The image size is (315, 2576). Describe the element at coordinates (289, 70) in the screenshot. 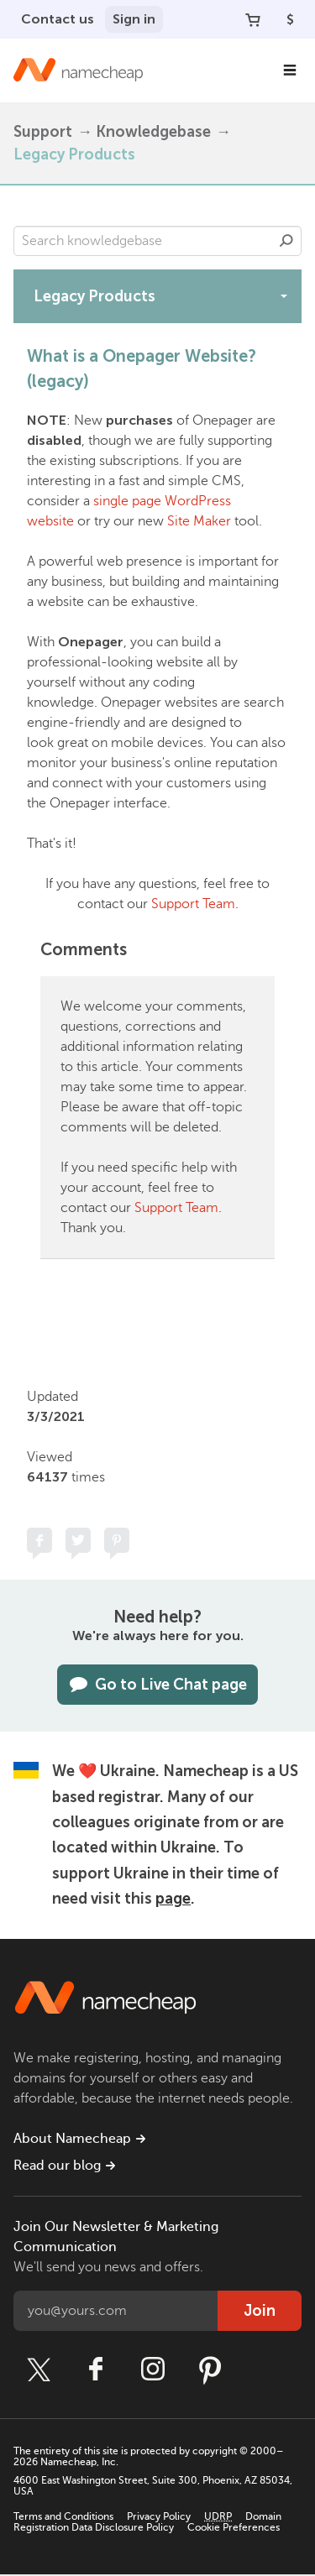

I see `[Main Navigation]` at that location.